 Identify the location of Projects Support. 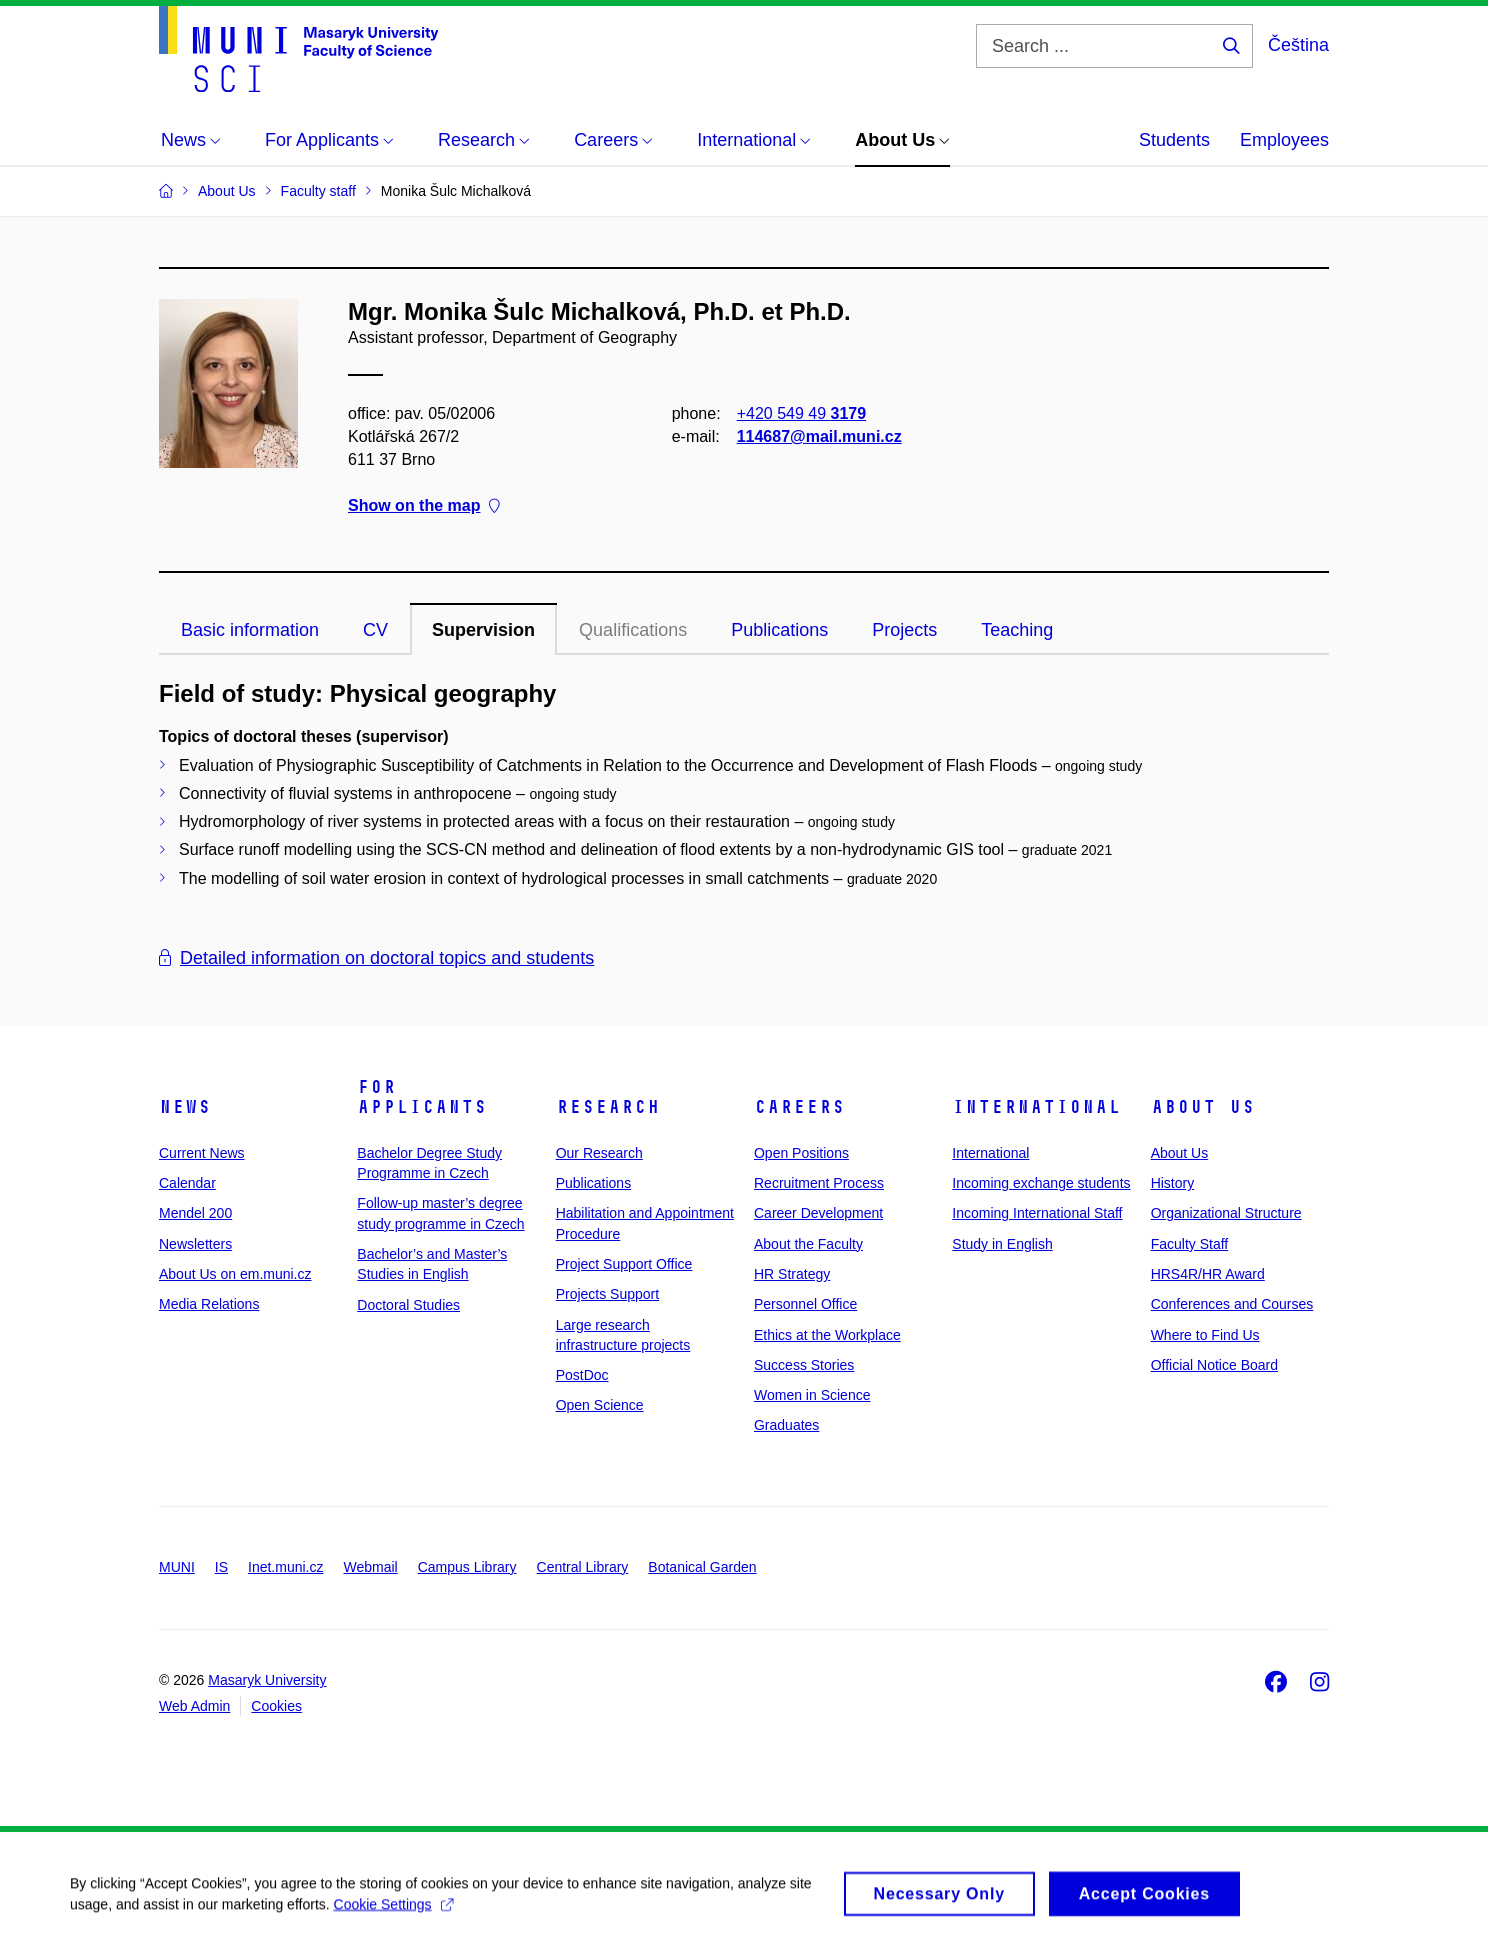
(608, 1294).